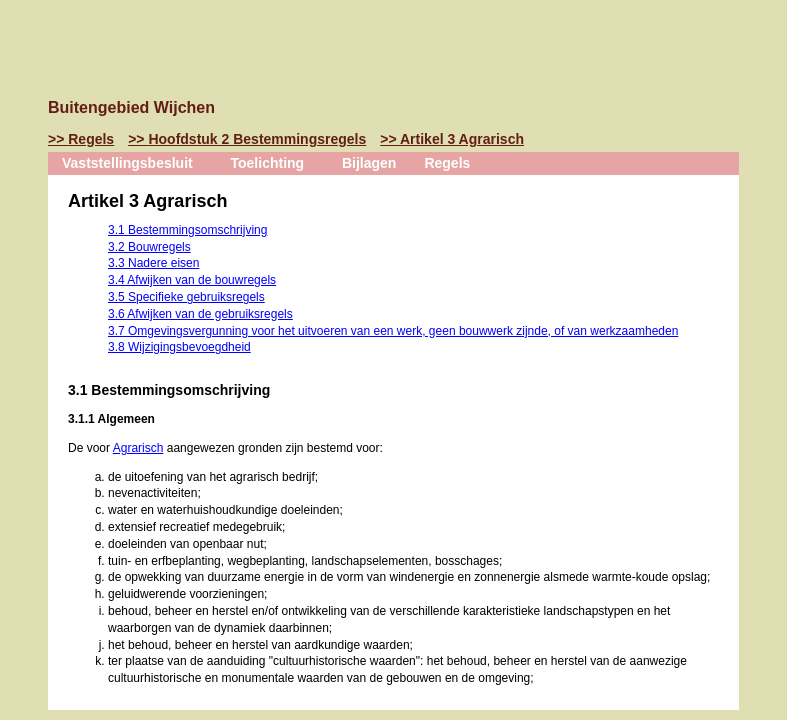  What do you see at coordinates (24, 217) in the screenshot?
I see `Vorige` at bounding box center [24, 217].